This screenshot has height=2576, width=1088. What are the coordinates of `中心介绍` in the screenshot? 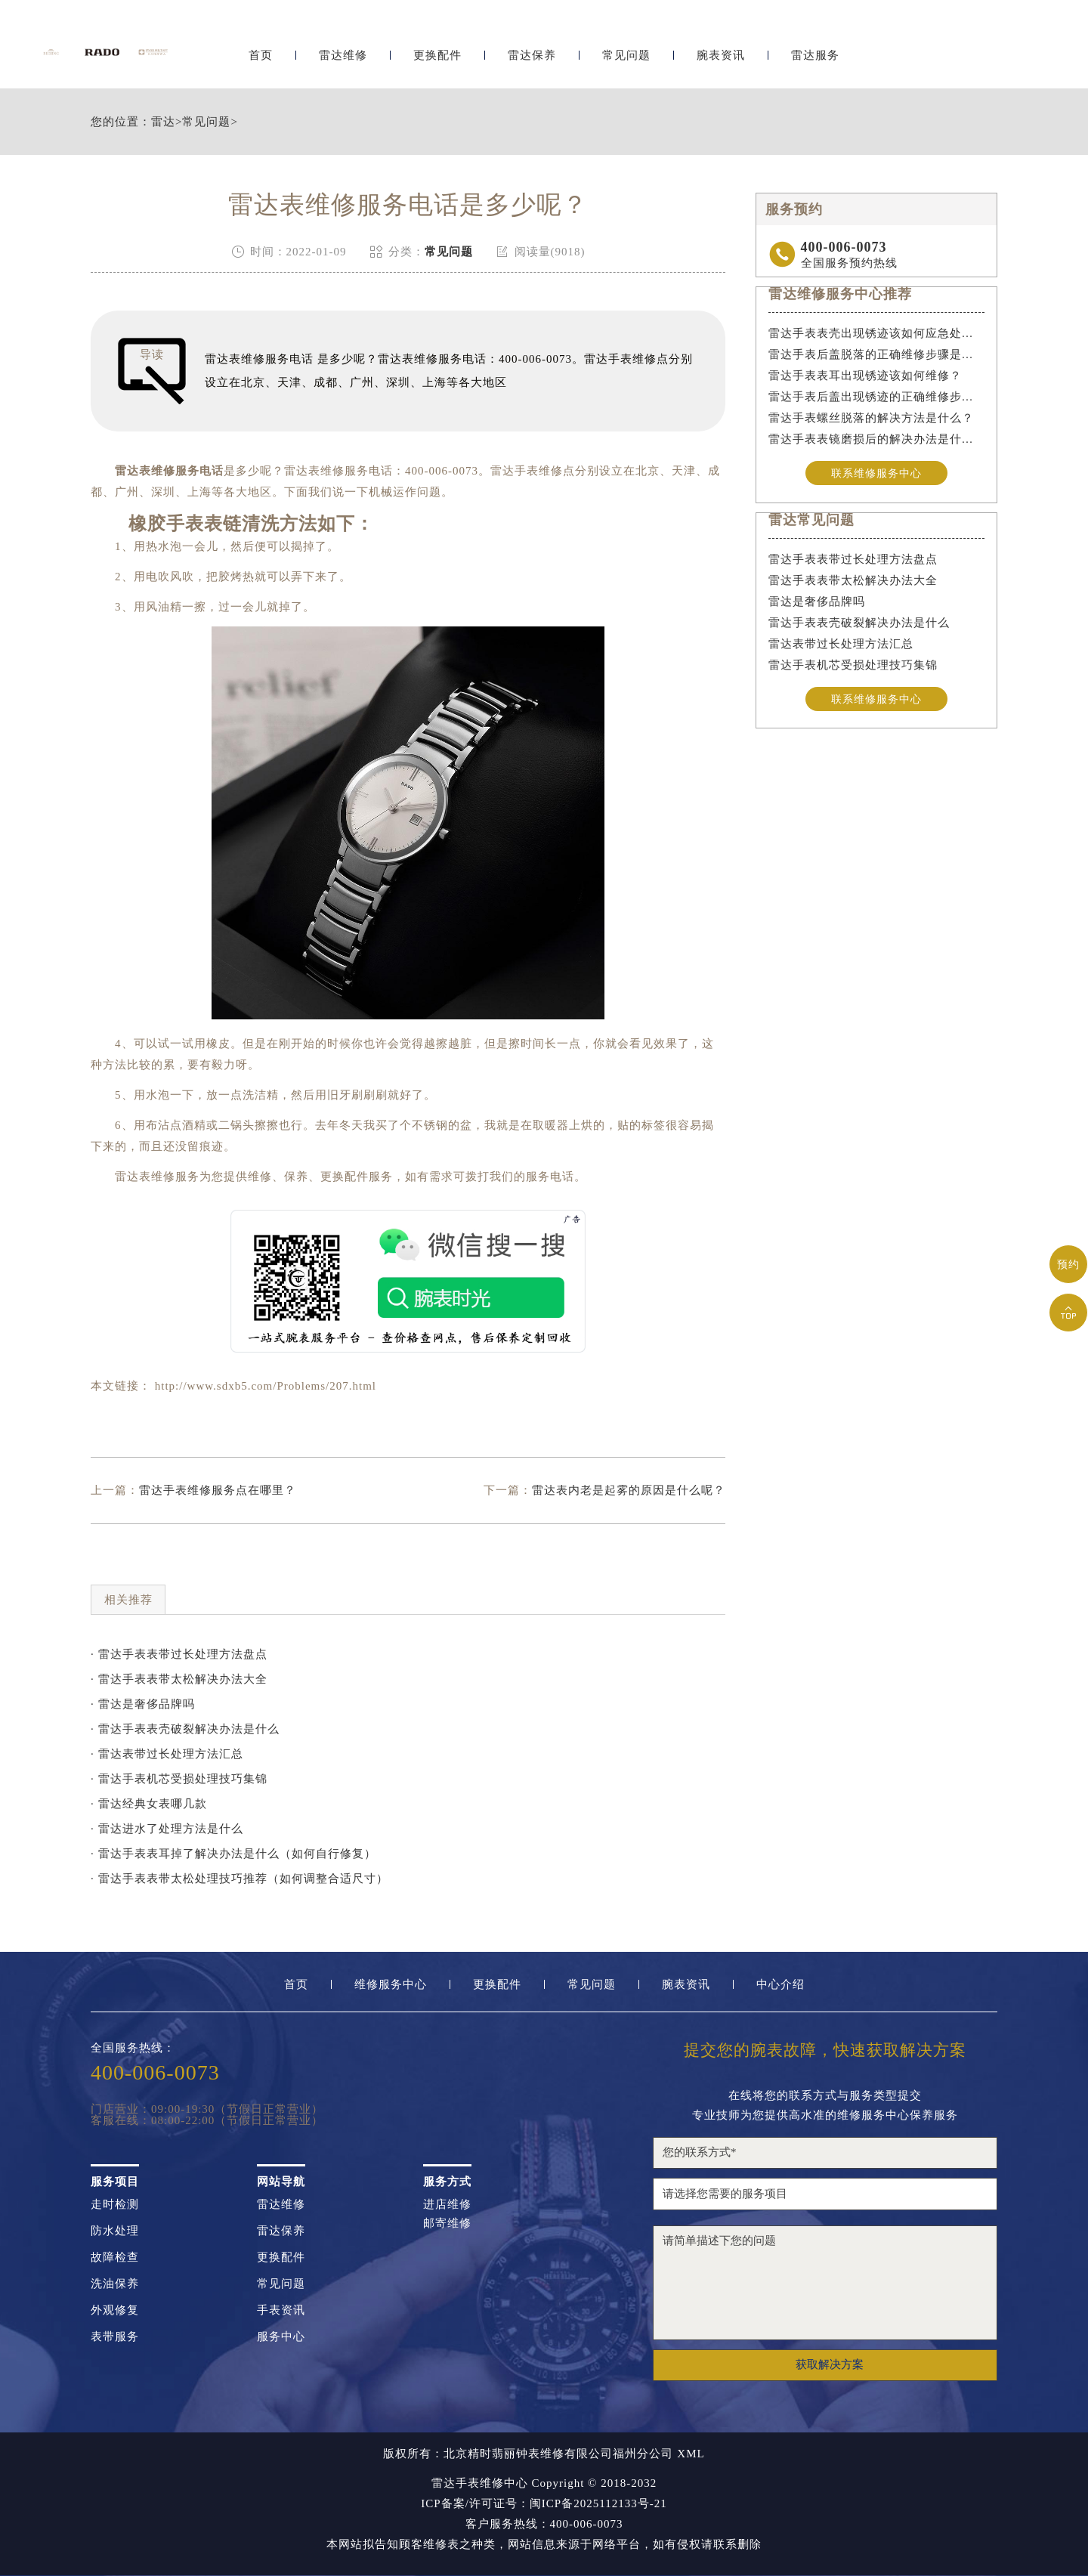 It's located at (780, 1984).